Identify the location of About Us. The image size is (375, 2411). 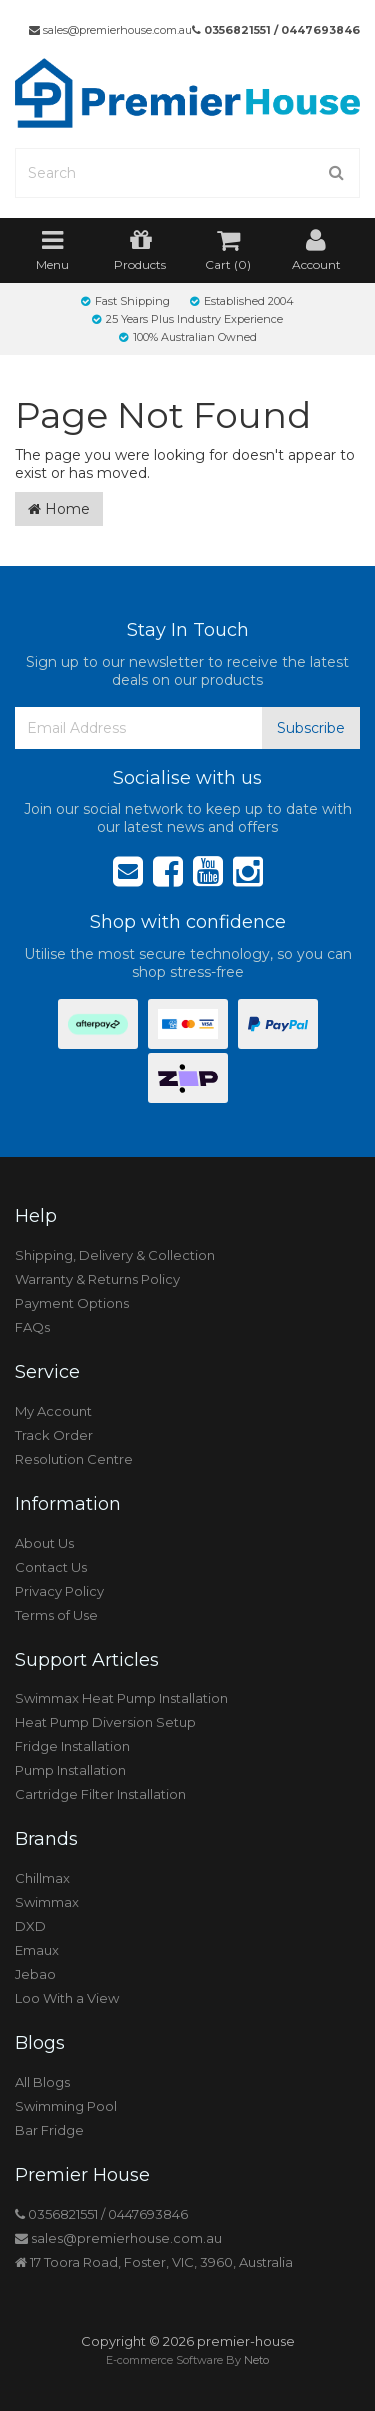
(44, 1543).